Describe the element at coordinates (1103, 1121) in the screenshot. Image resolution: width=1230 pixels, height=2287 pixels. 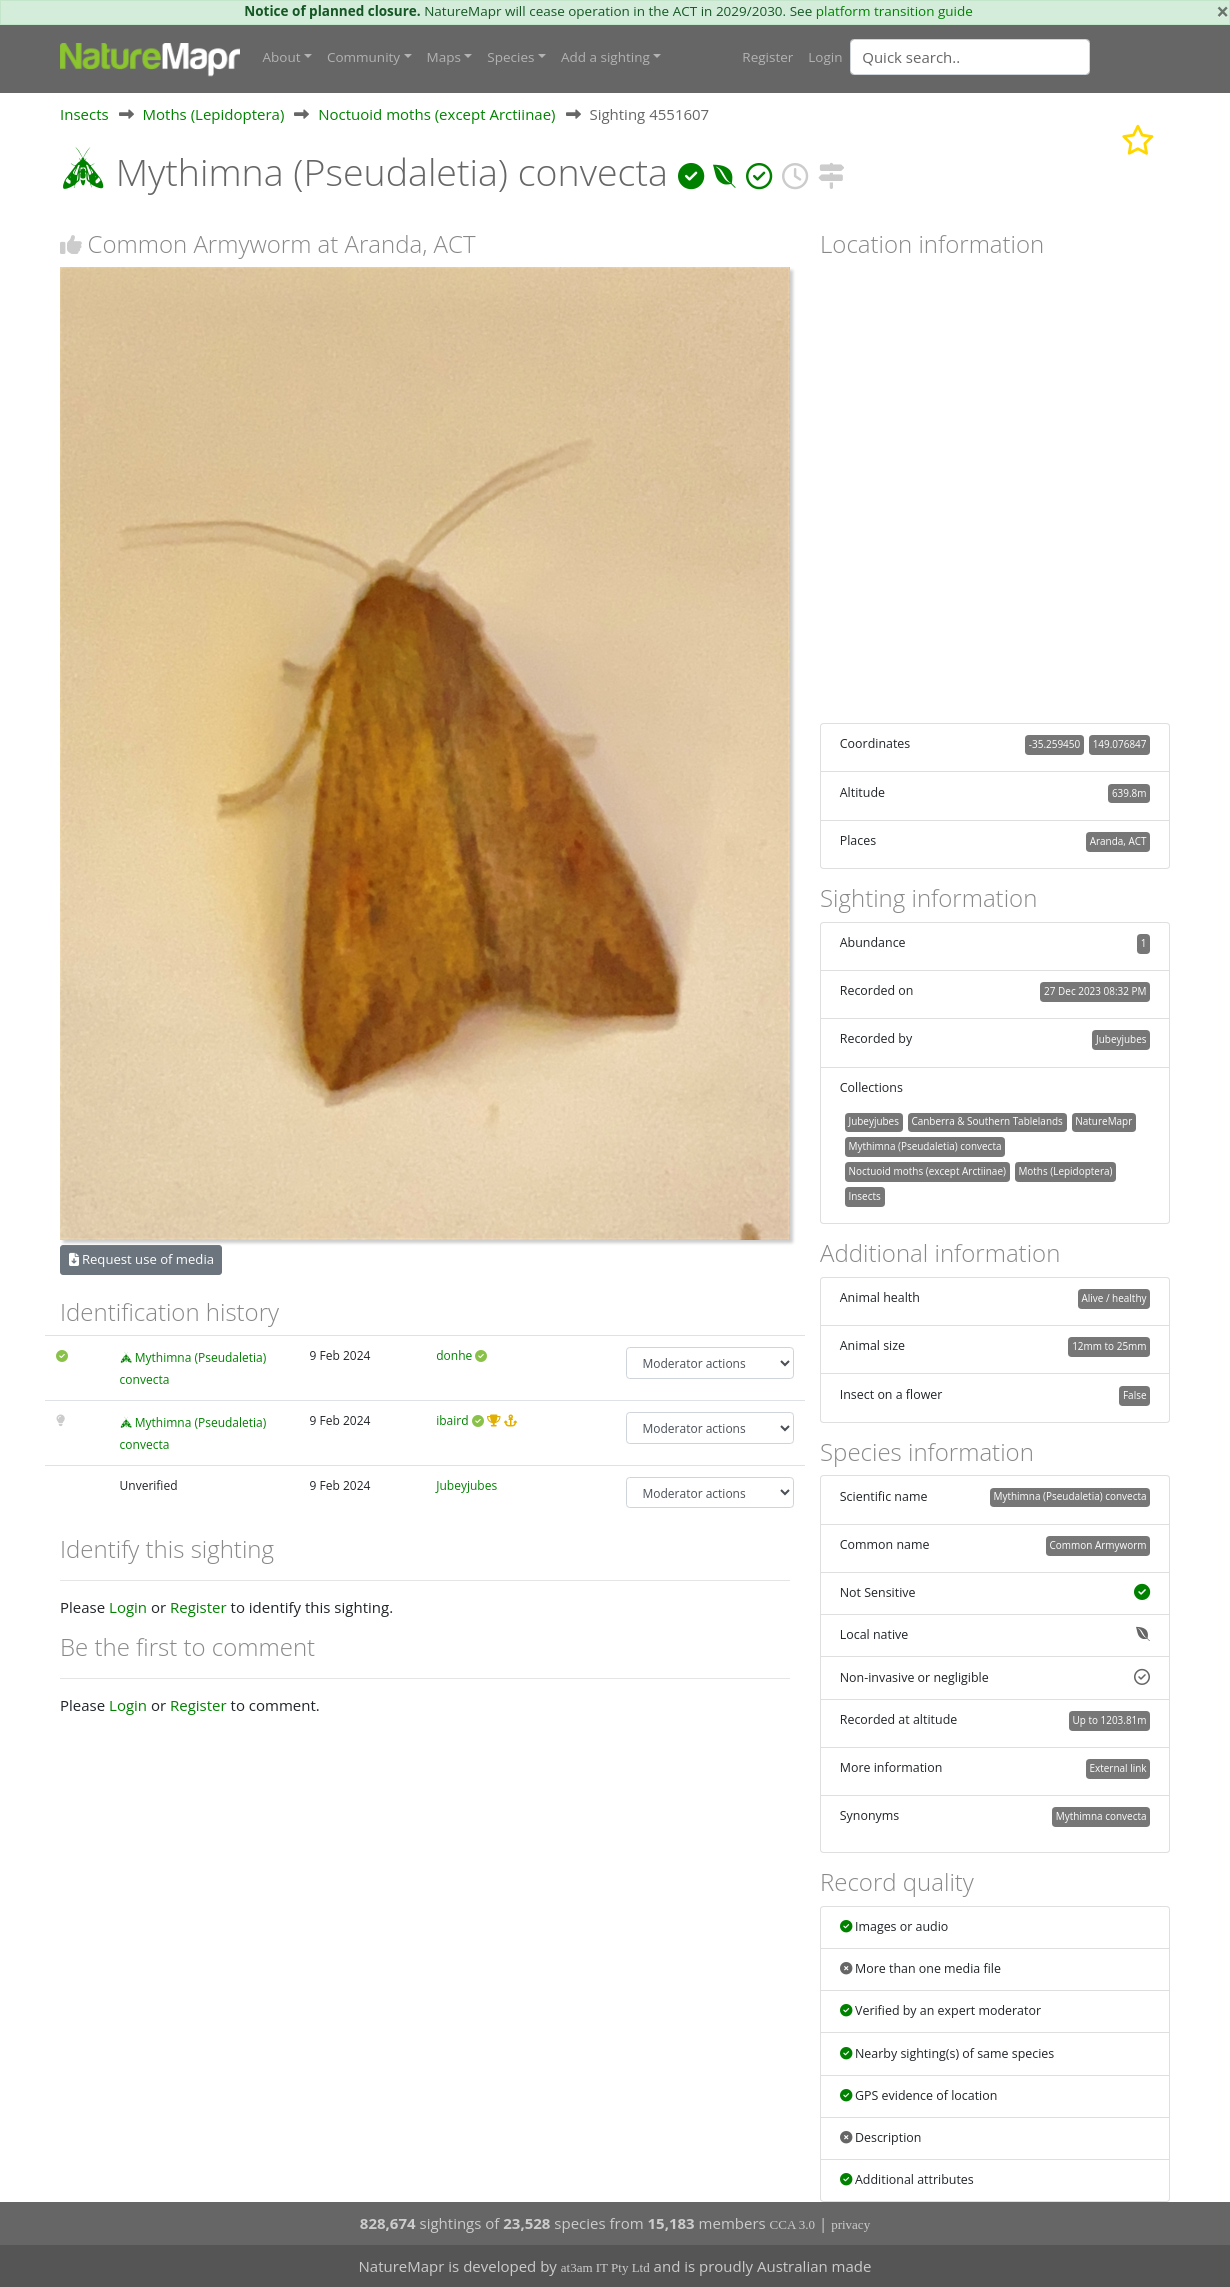
I see `NatureMapr` at that location.